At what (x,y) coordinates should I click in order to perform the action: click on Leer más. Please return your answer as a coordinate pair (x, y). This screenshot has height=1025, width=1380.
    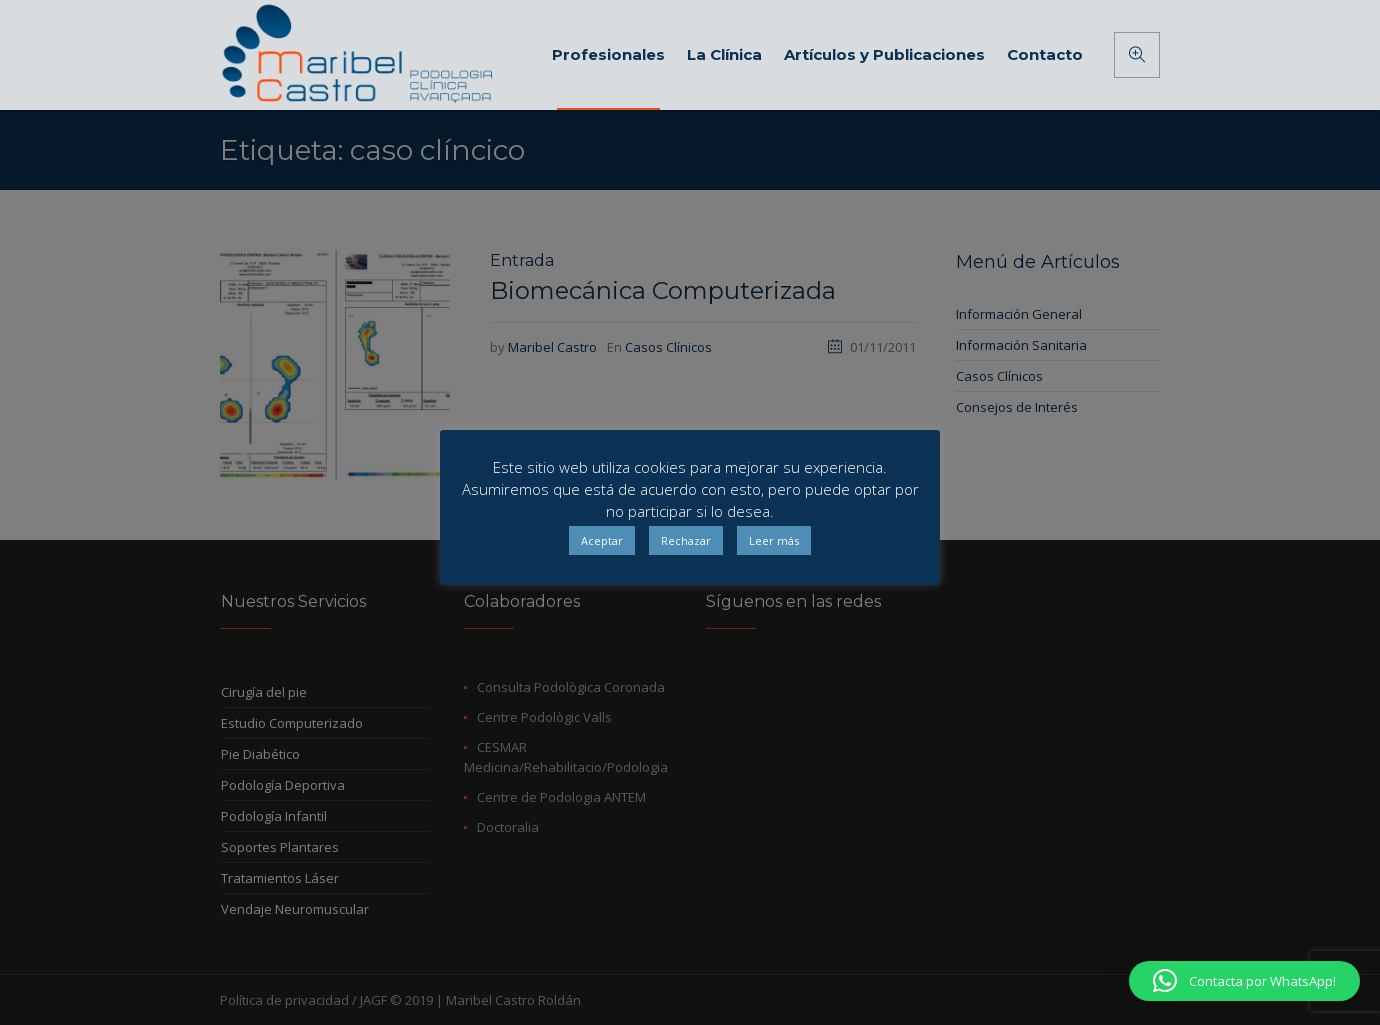
    Looking at the image, I should click on (774, 540).